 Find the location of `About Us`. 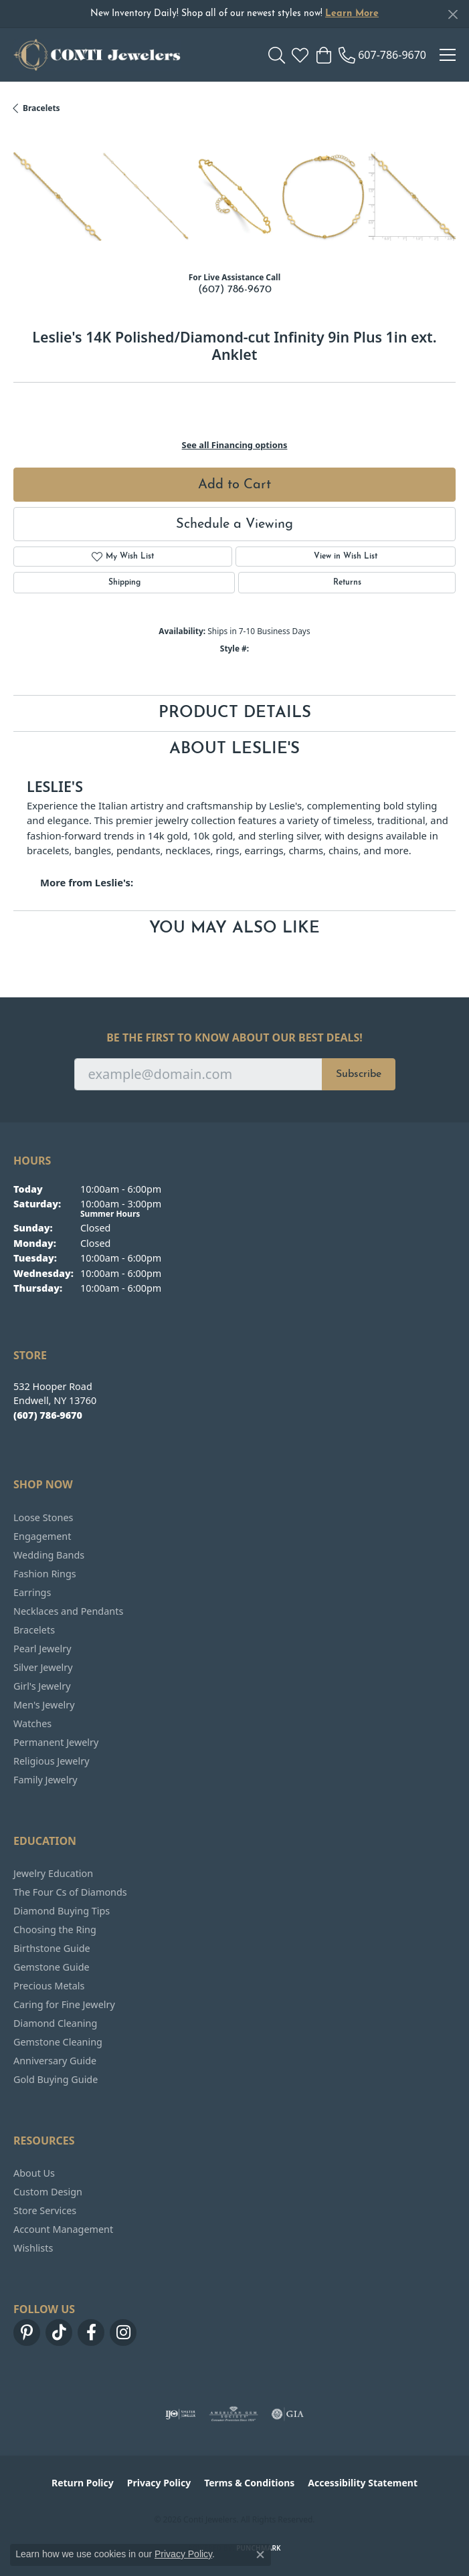

About Us is located at coordinates (34, 2173).